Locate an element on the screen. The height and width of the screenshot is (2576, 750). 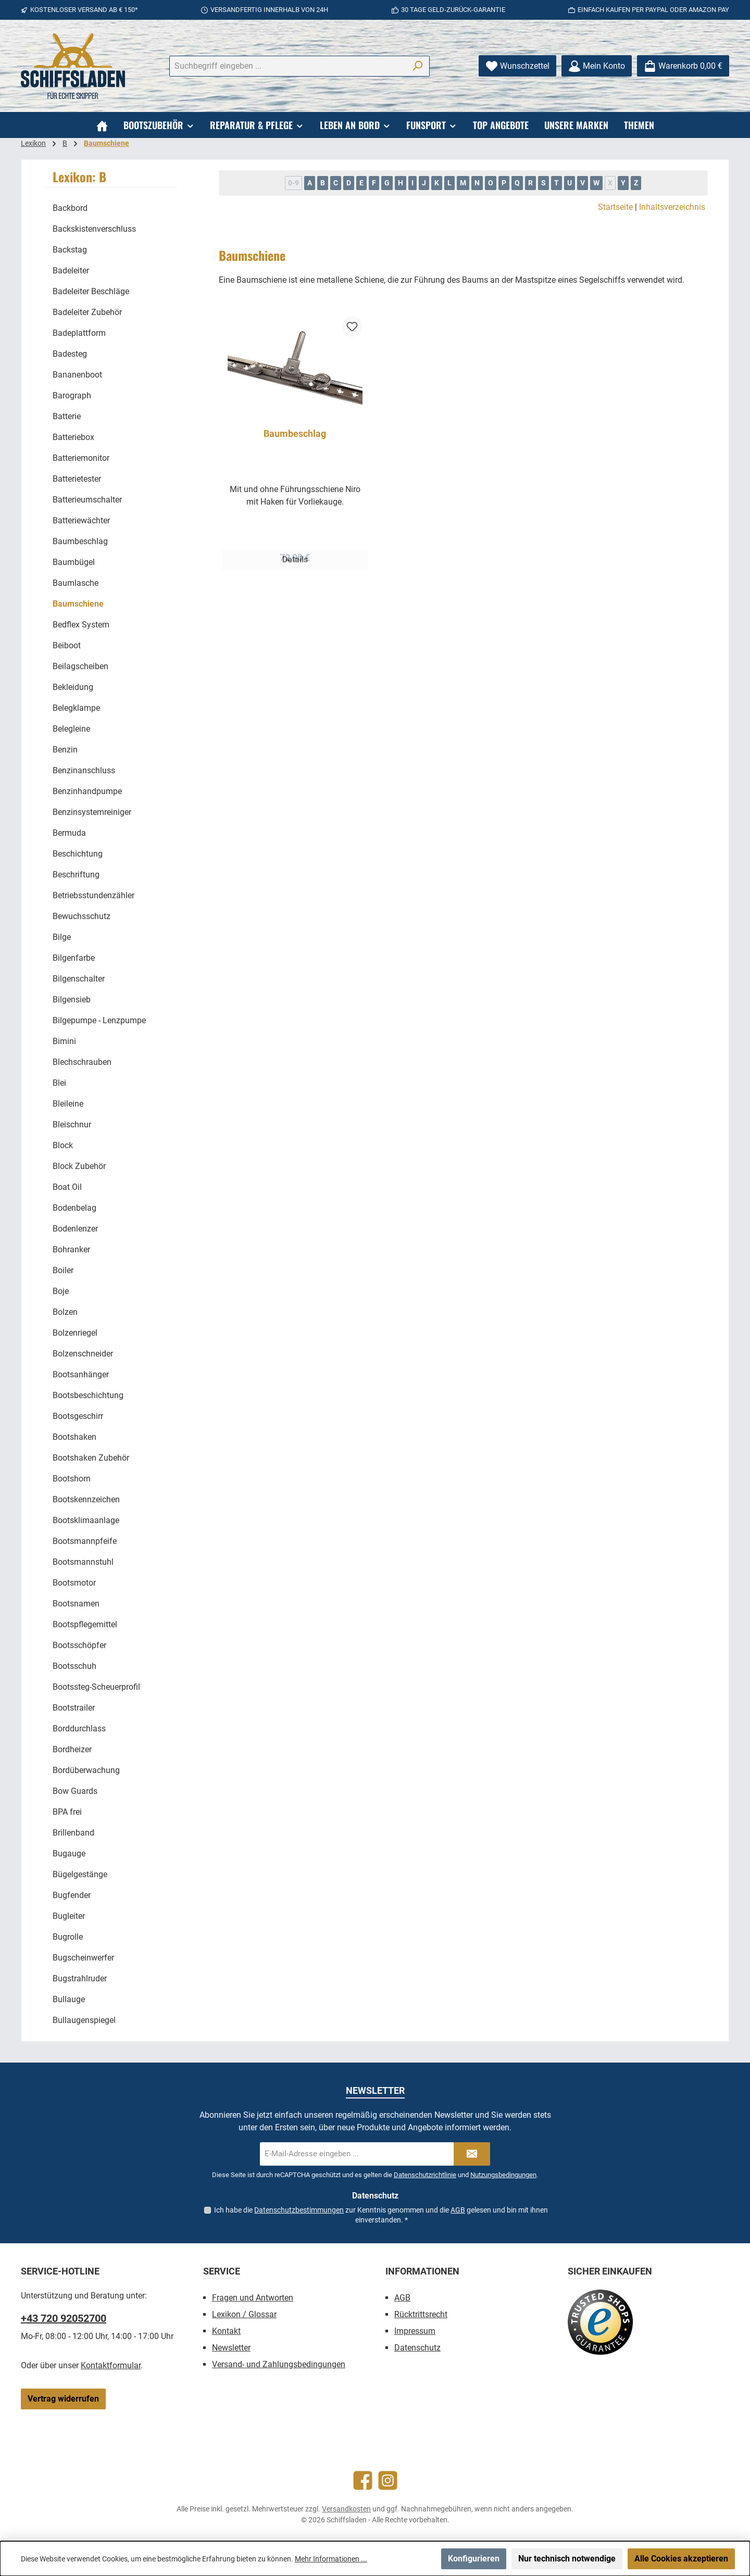
Bullauge is located at coordinates (69, 1999).